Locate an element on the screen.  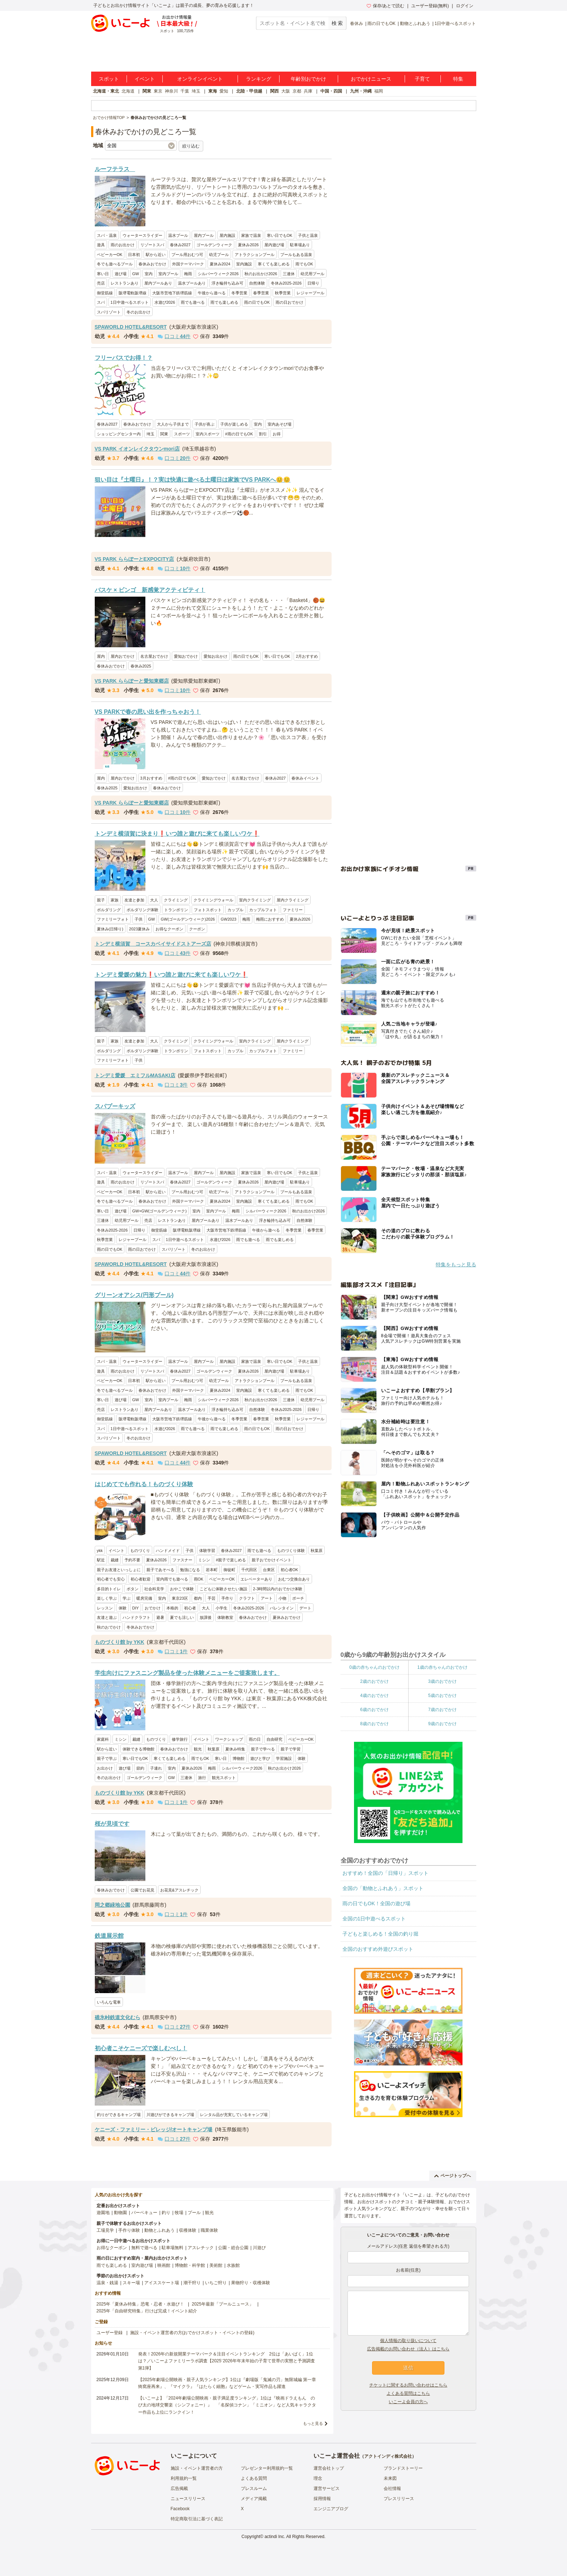
暖房完備 is located at coordinates (144, 1598).